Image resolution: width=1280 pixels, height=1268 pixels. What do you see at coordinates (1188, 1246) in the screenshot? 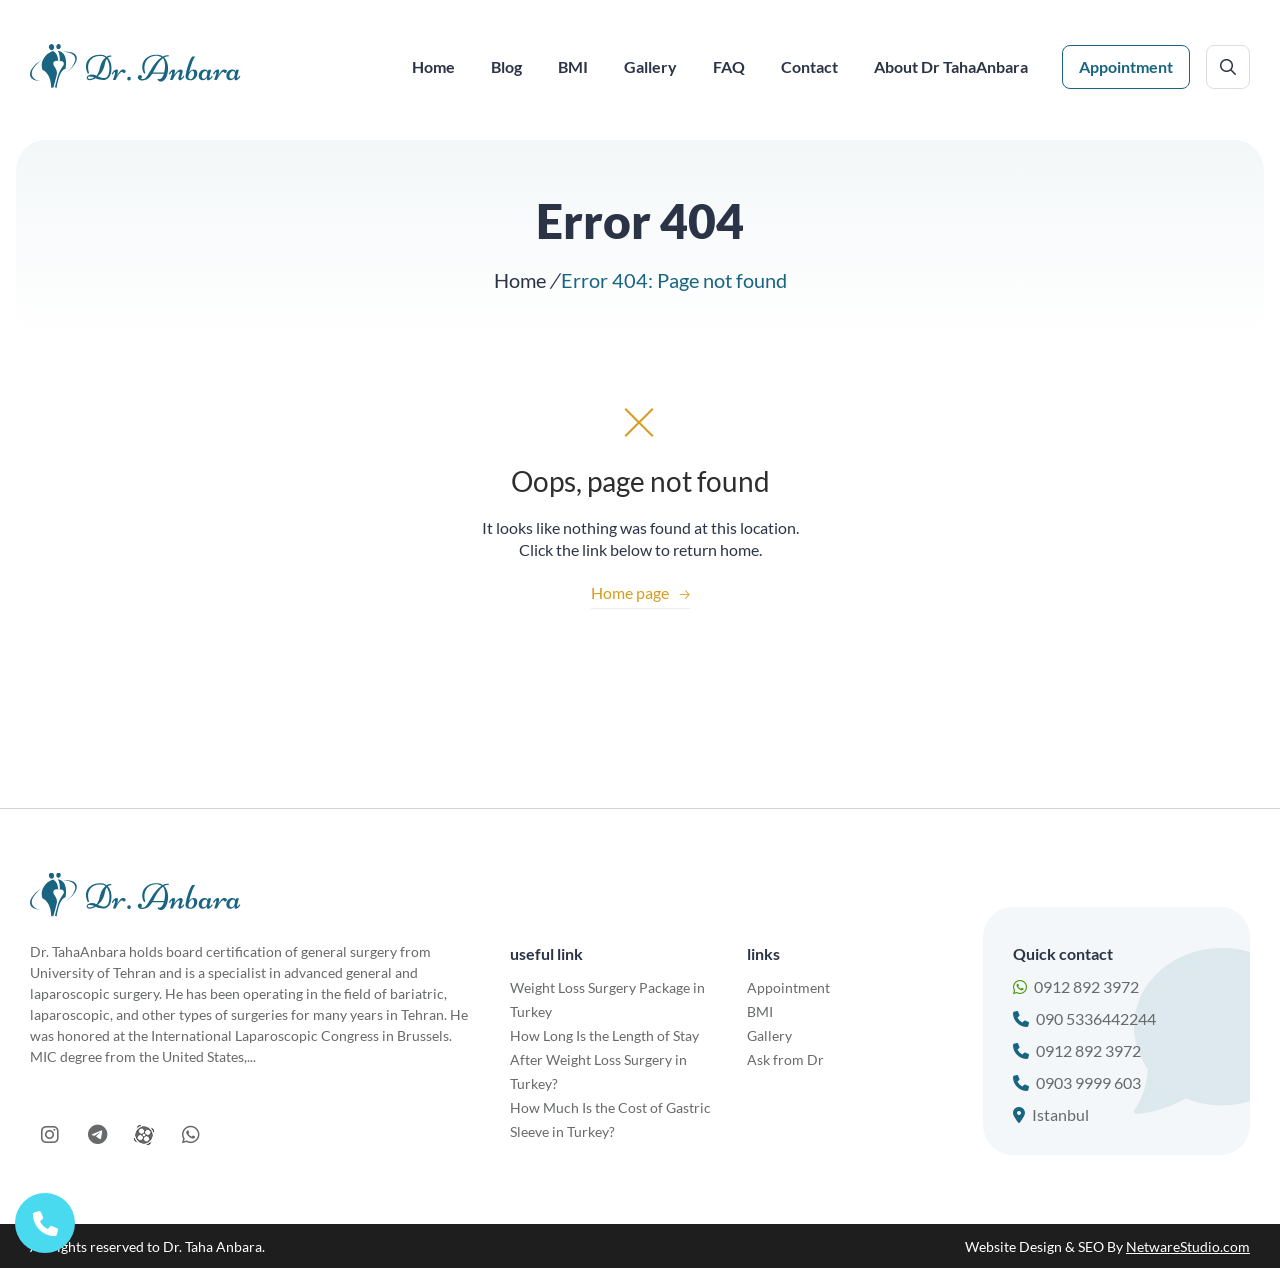
I see `NetwareStudio.com` at bounding box center [1188, 1246].